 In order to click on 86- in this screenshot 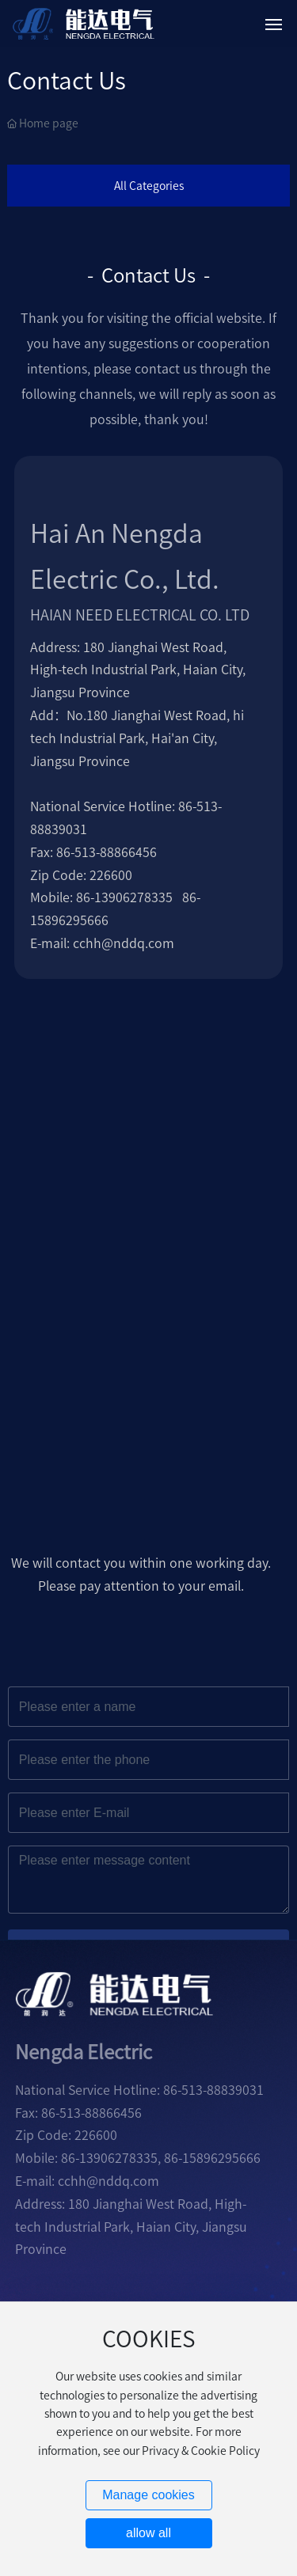, I will do `click(85, 897)`.